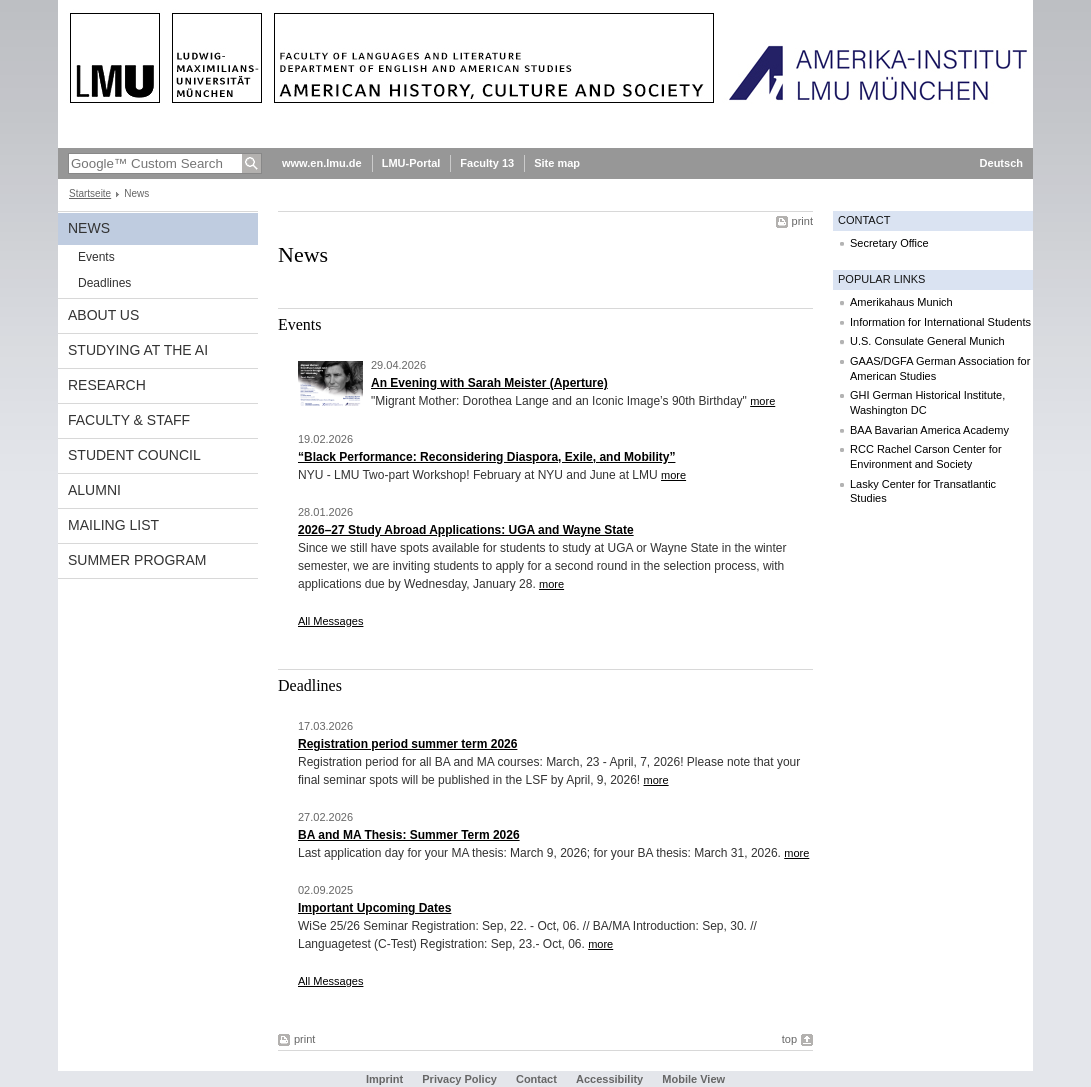 The image size is (1091, 1087). Describe the element at coordinates (322, 163) in the screenshot. I see `www.en.lmu.de` at that location.